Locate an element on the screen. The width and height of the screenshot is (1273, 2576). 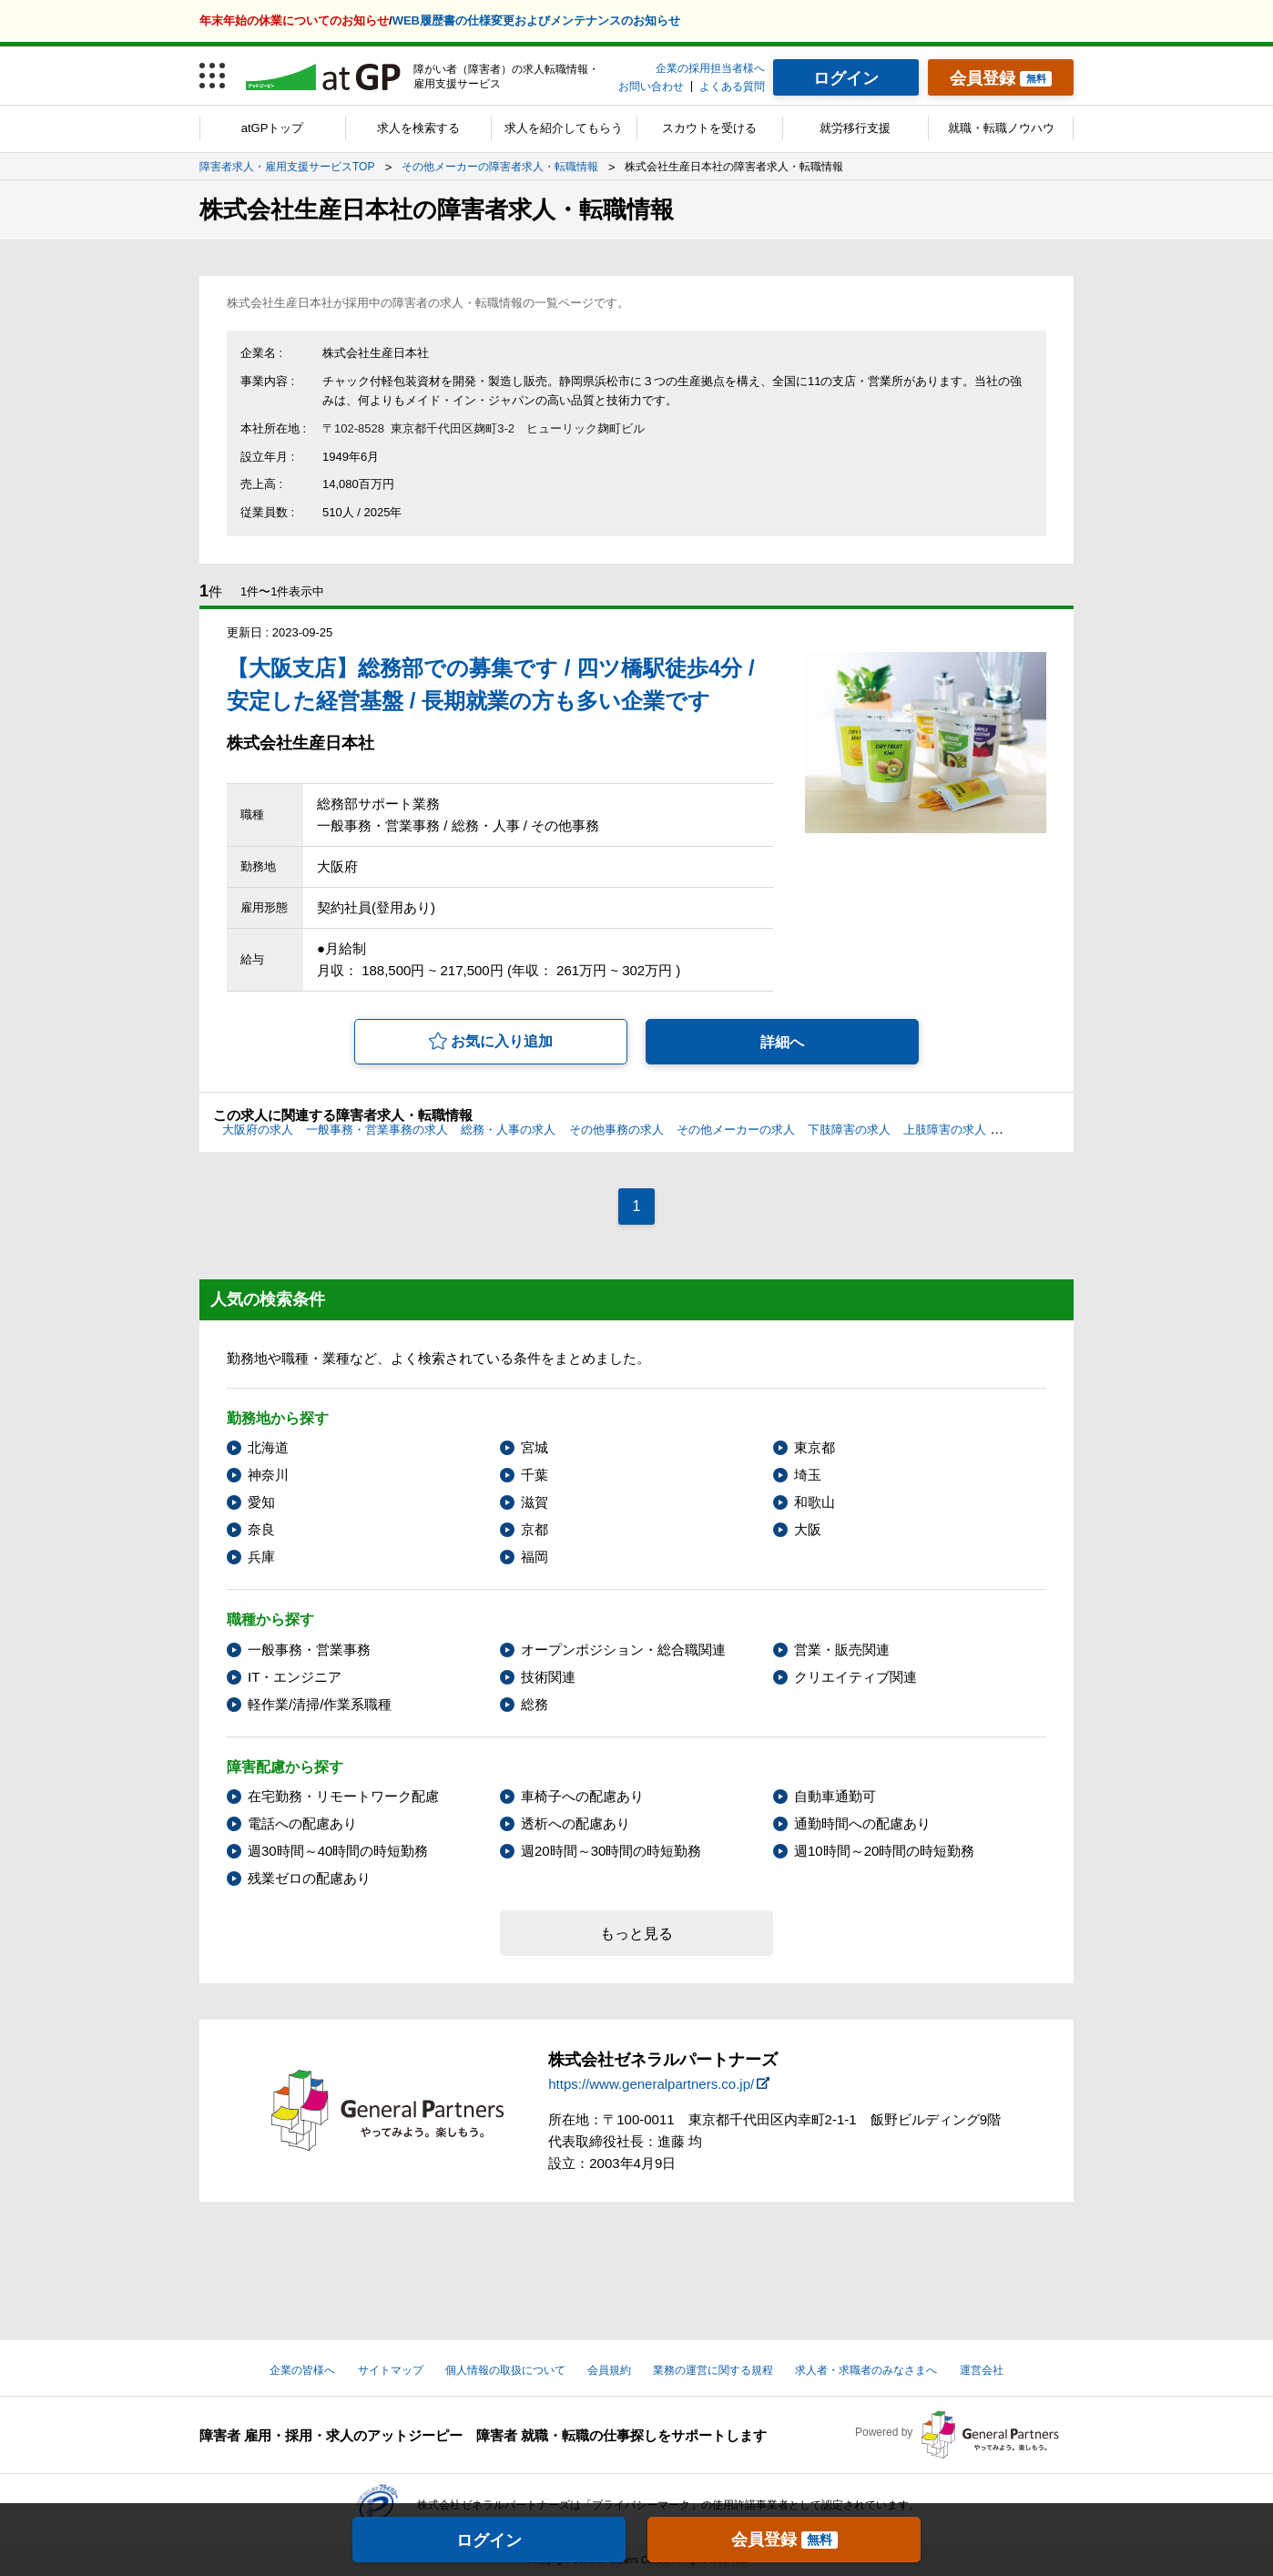
個人情報の取扱について is located at coordinates (505, 2370).